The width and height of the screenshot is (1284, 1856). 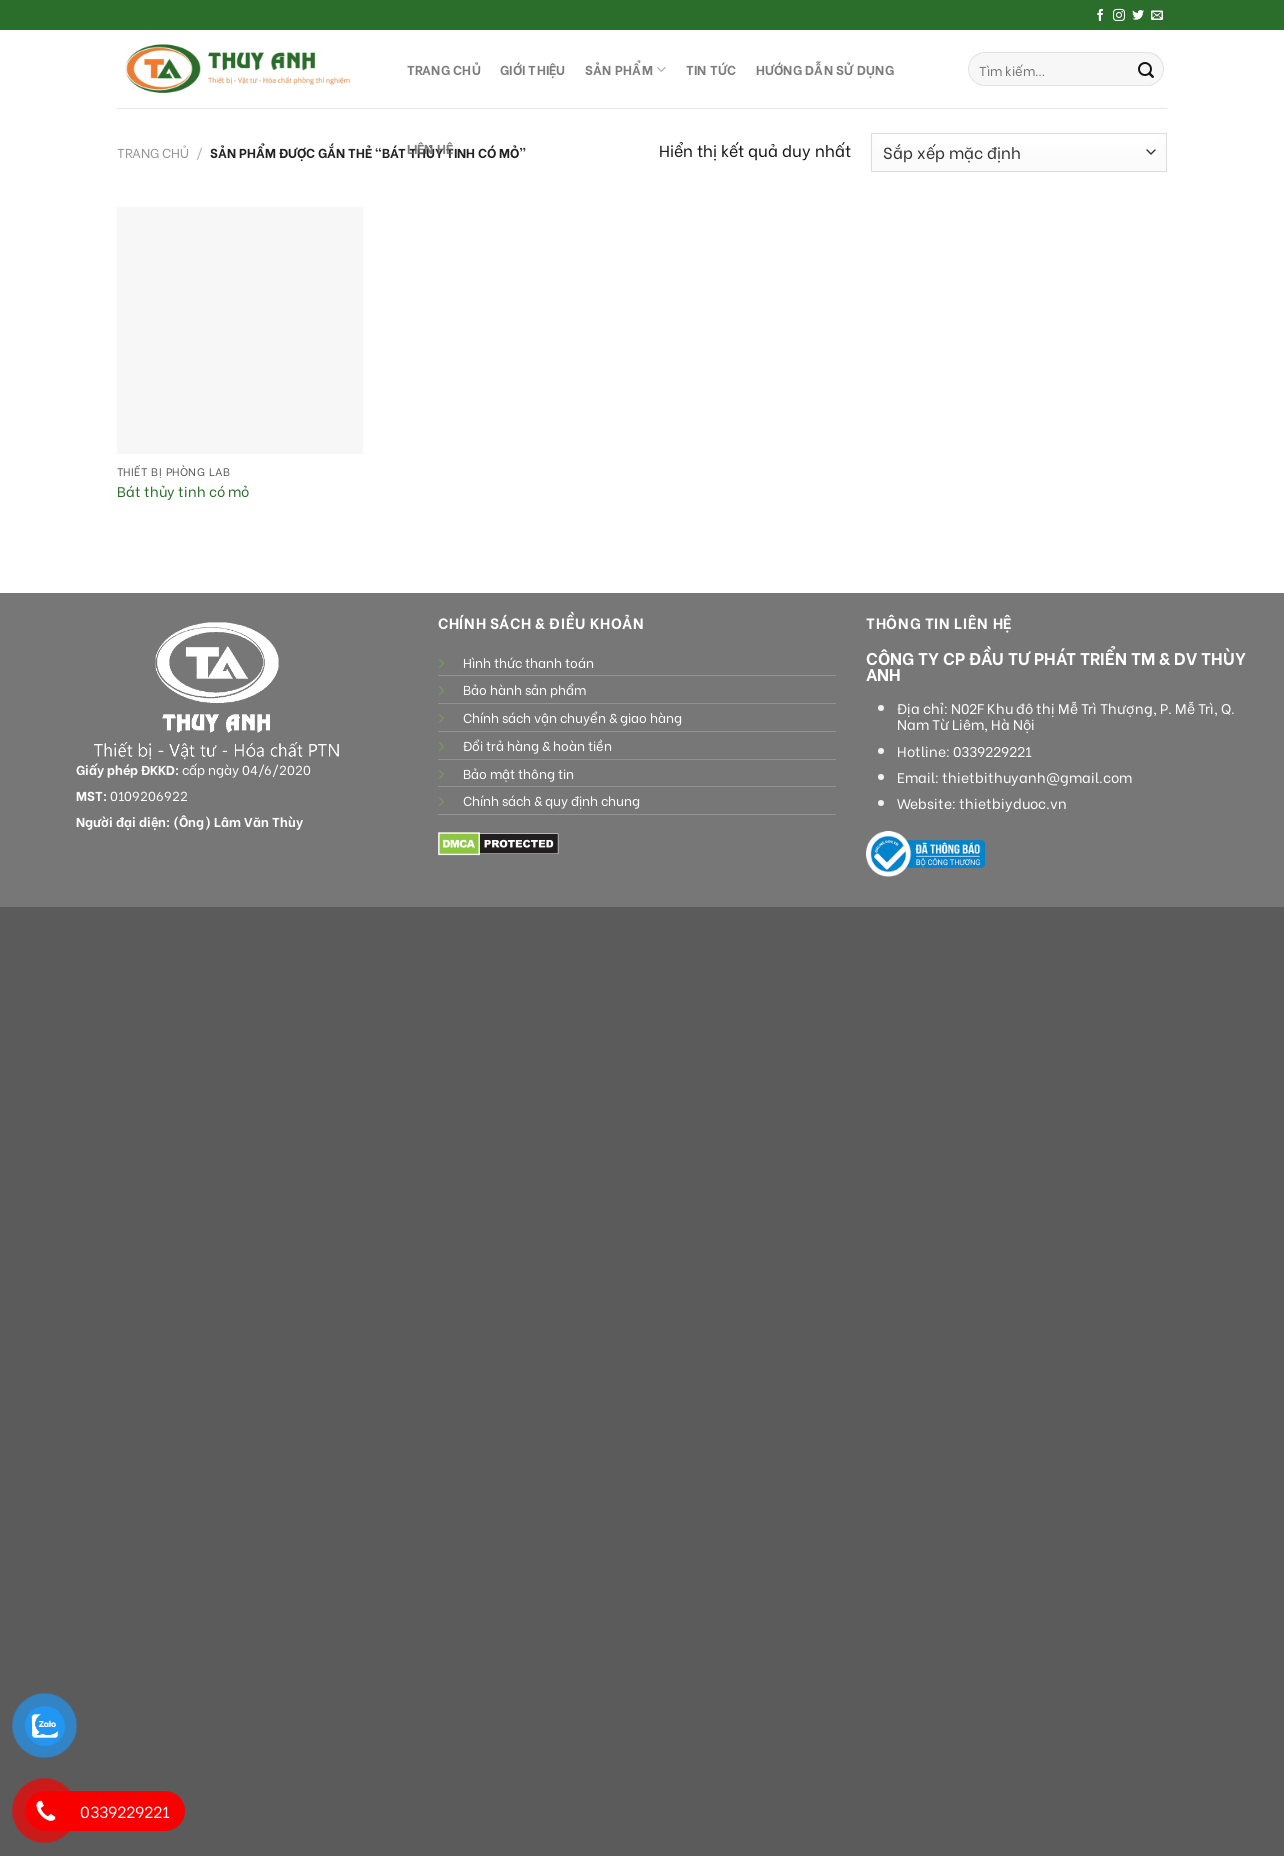 What do you see at coordinates (551, 800) in the screenshot?
I see `Chính sách & quy định chung` at bounding box center [551, 800].